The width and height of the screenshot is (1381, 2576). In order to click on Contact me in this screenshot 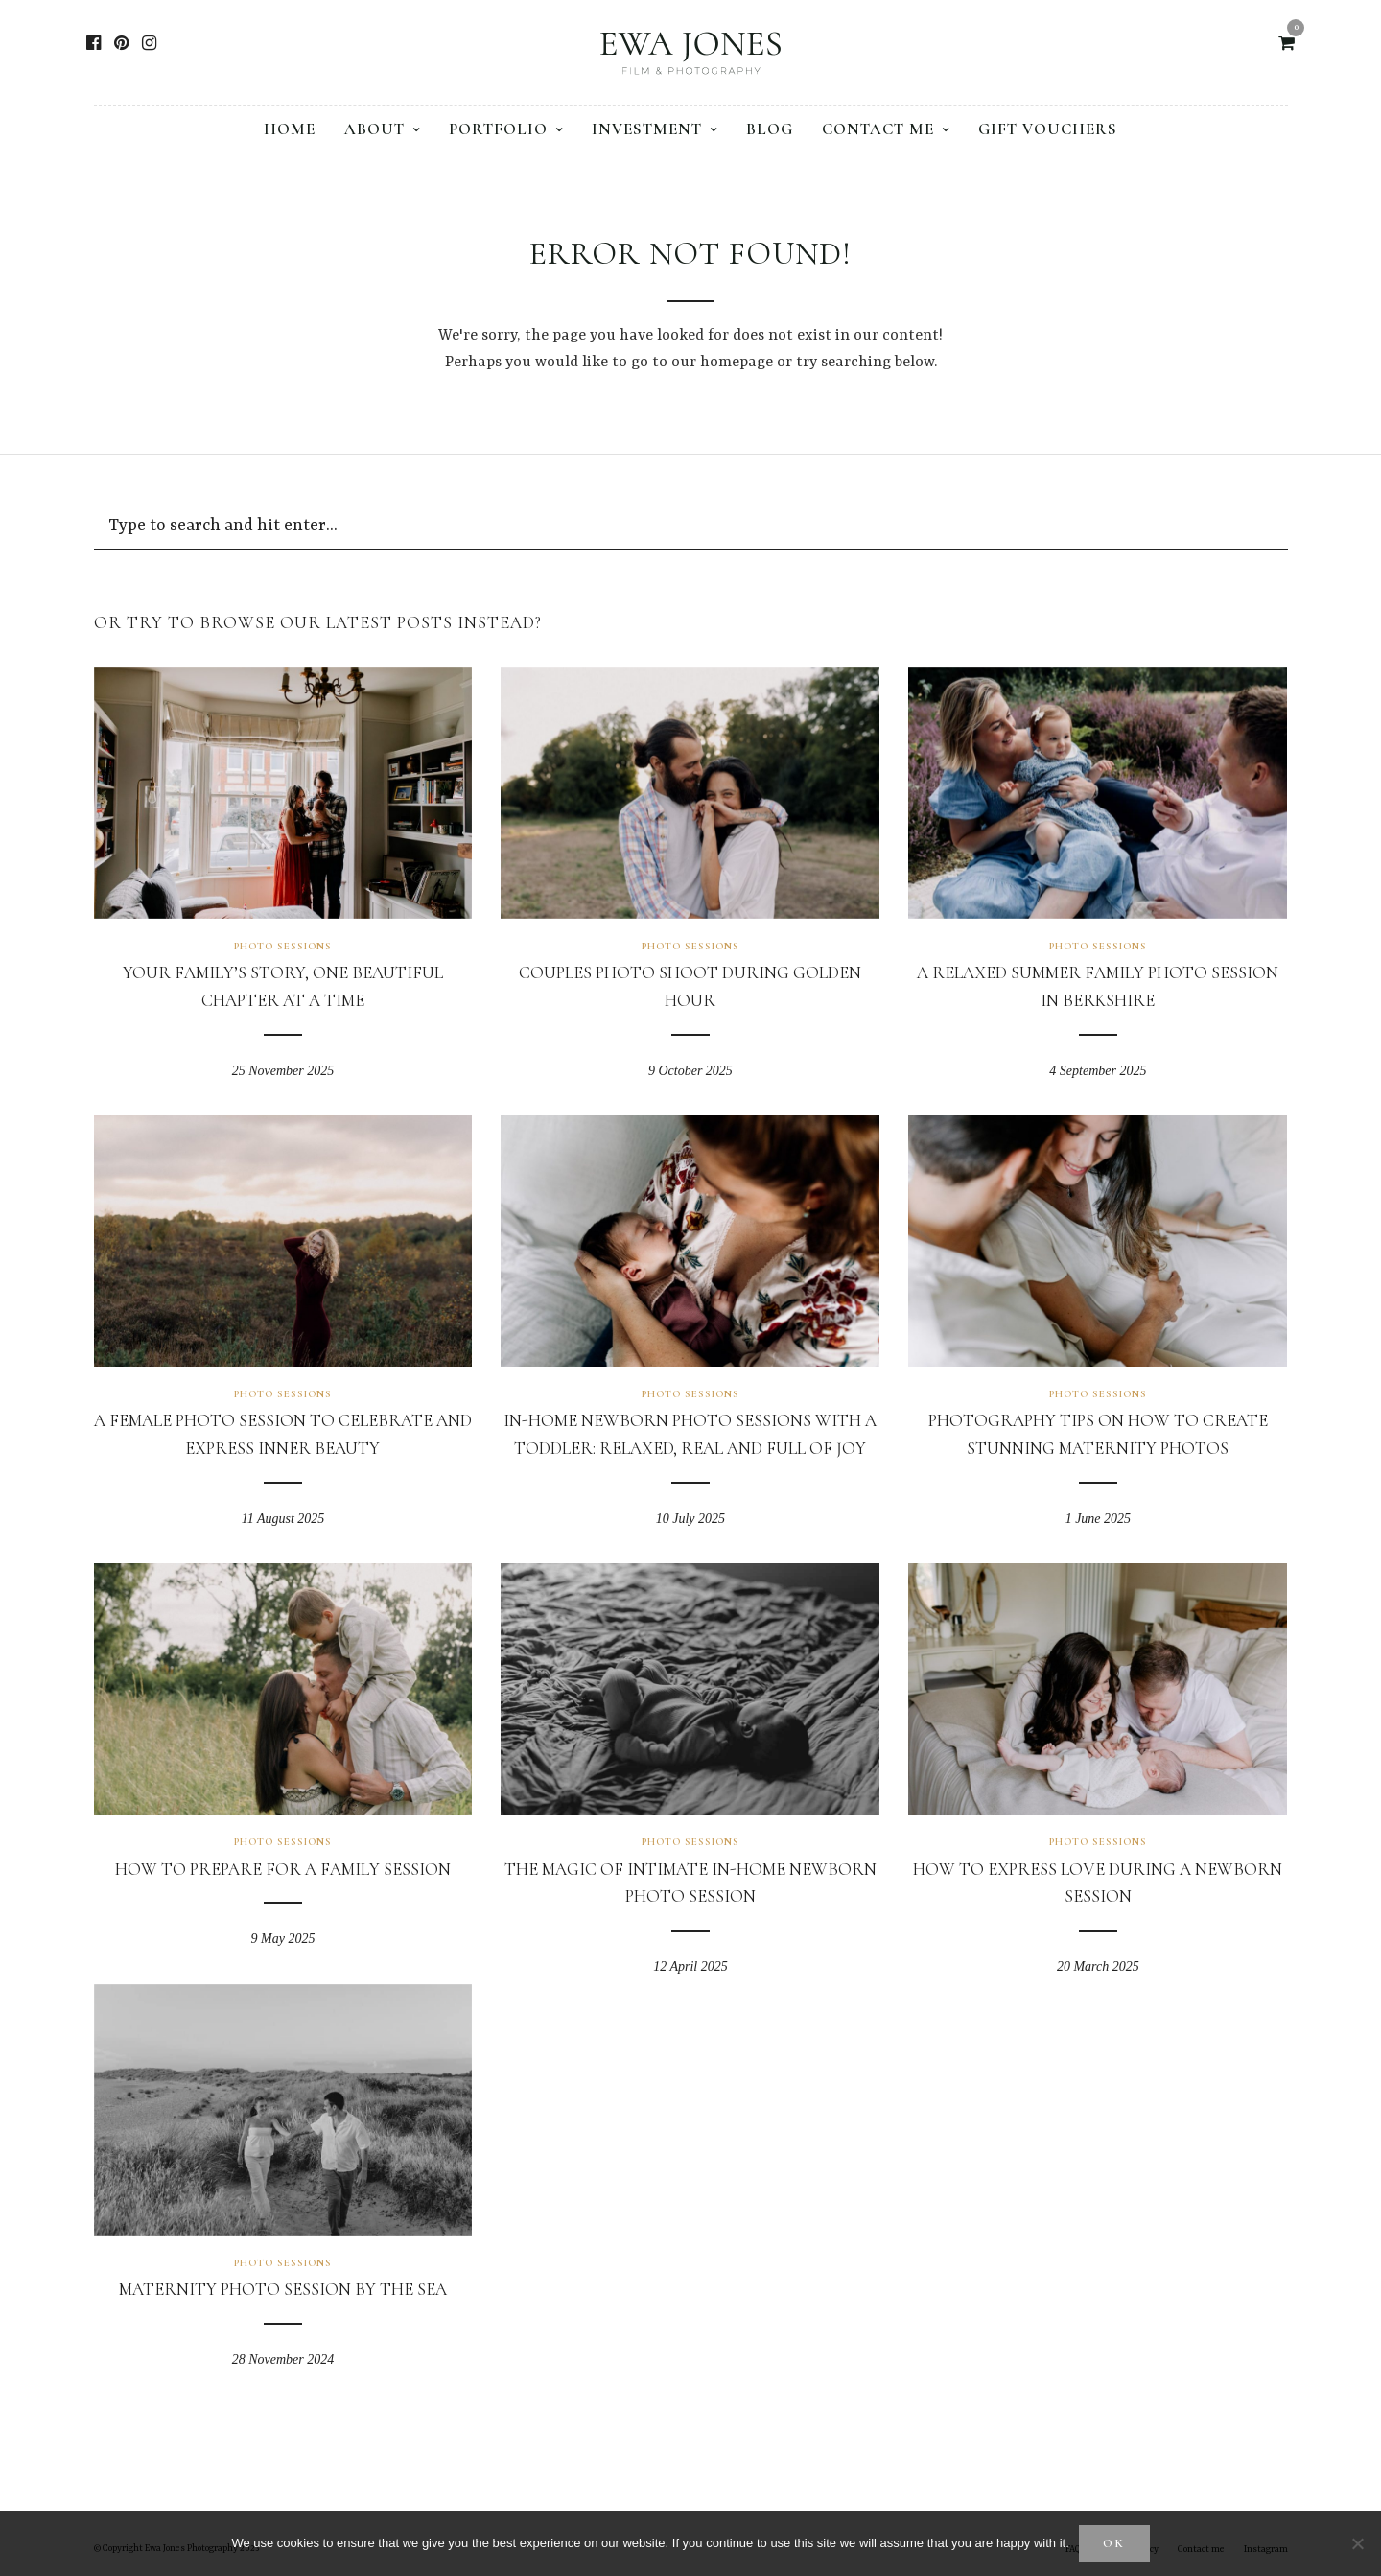, I will do `click(878, 129)`.